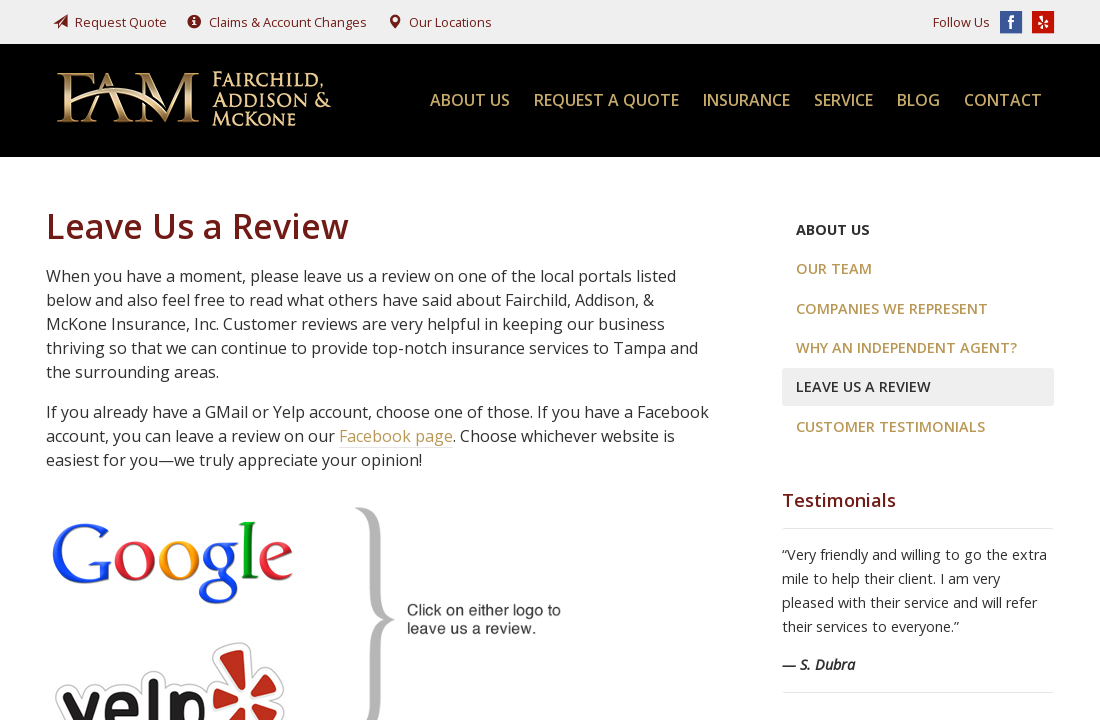  I want to click on Facebook page, so click(396, 436).